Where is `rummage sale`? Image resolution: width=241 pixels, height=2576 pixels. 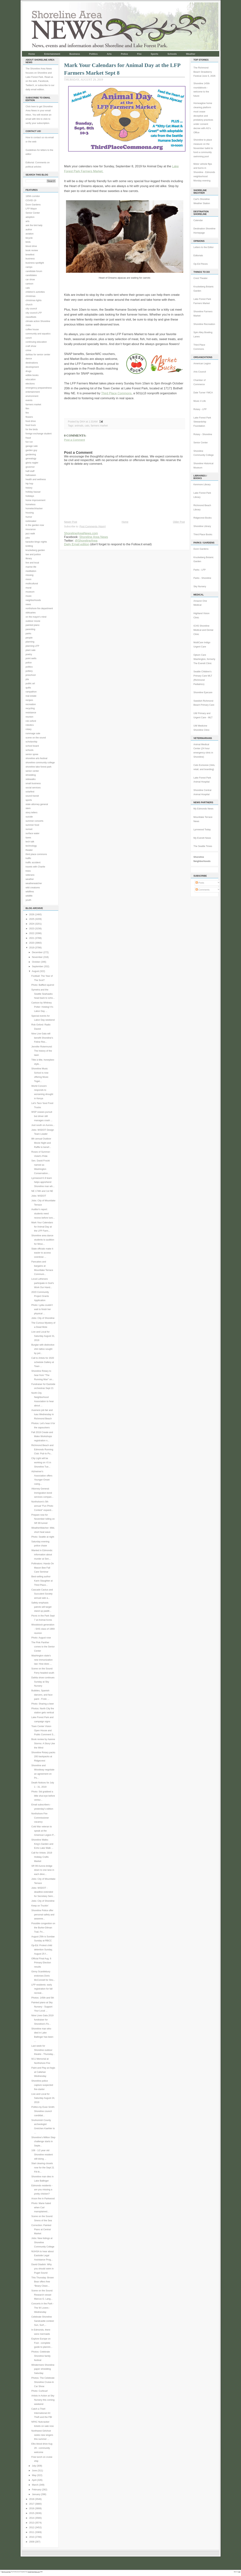
rummage sale is located at coordinates (33, 733).